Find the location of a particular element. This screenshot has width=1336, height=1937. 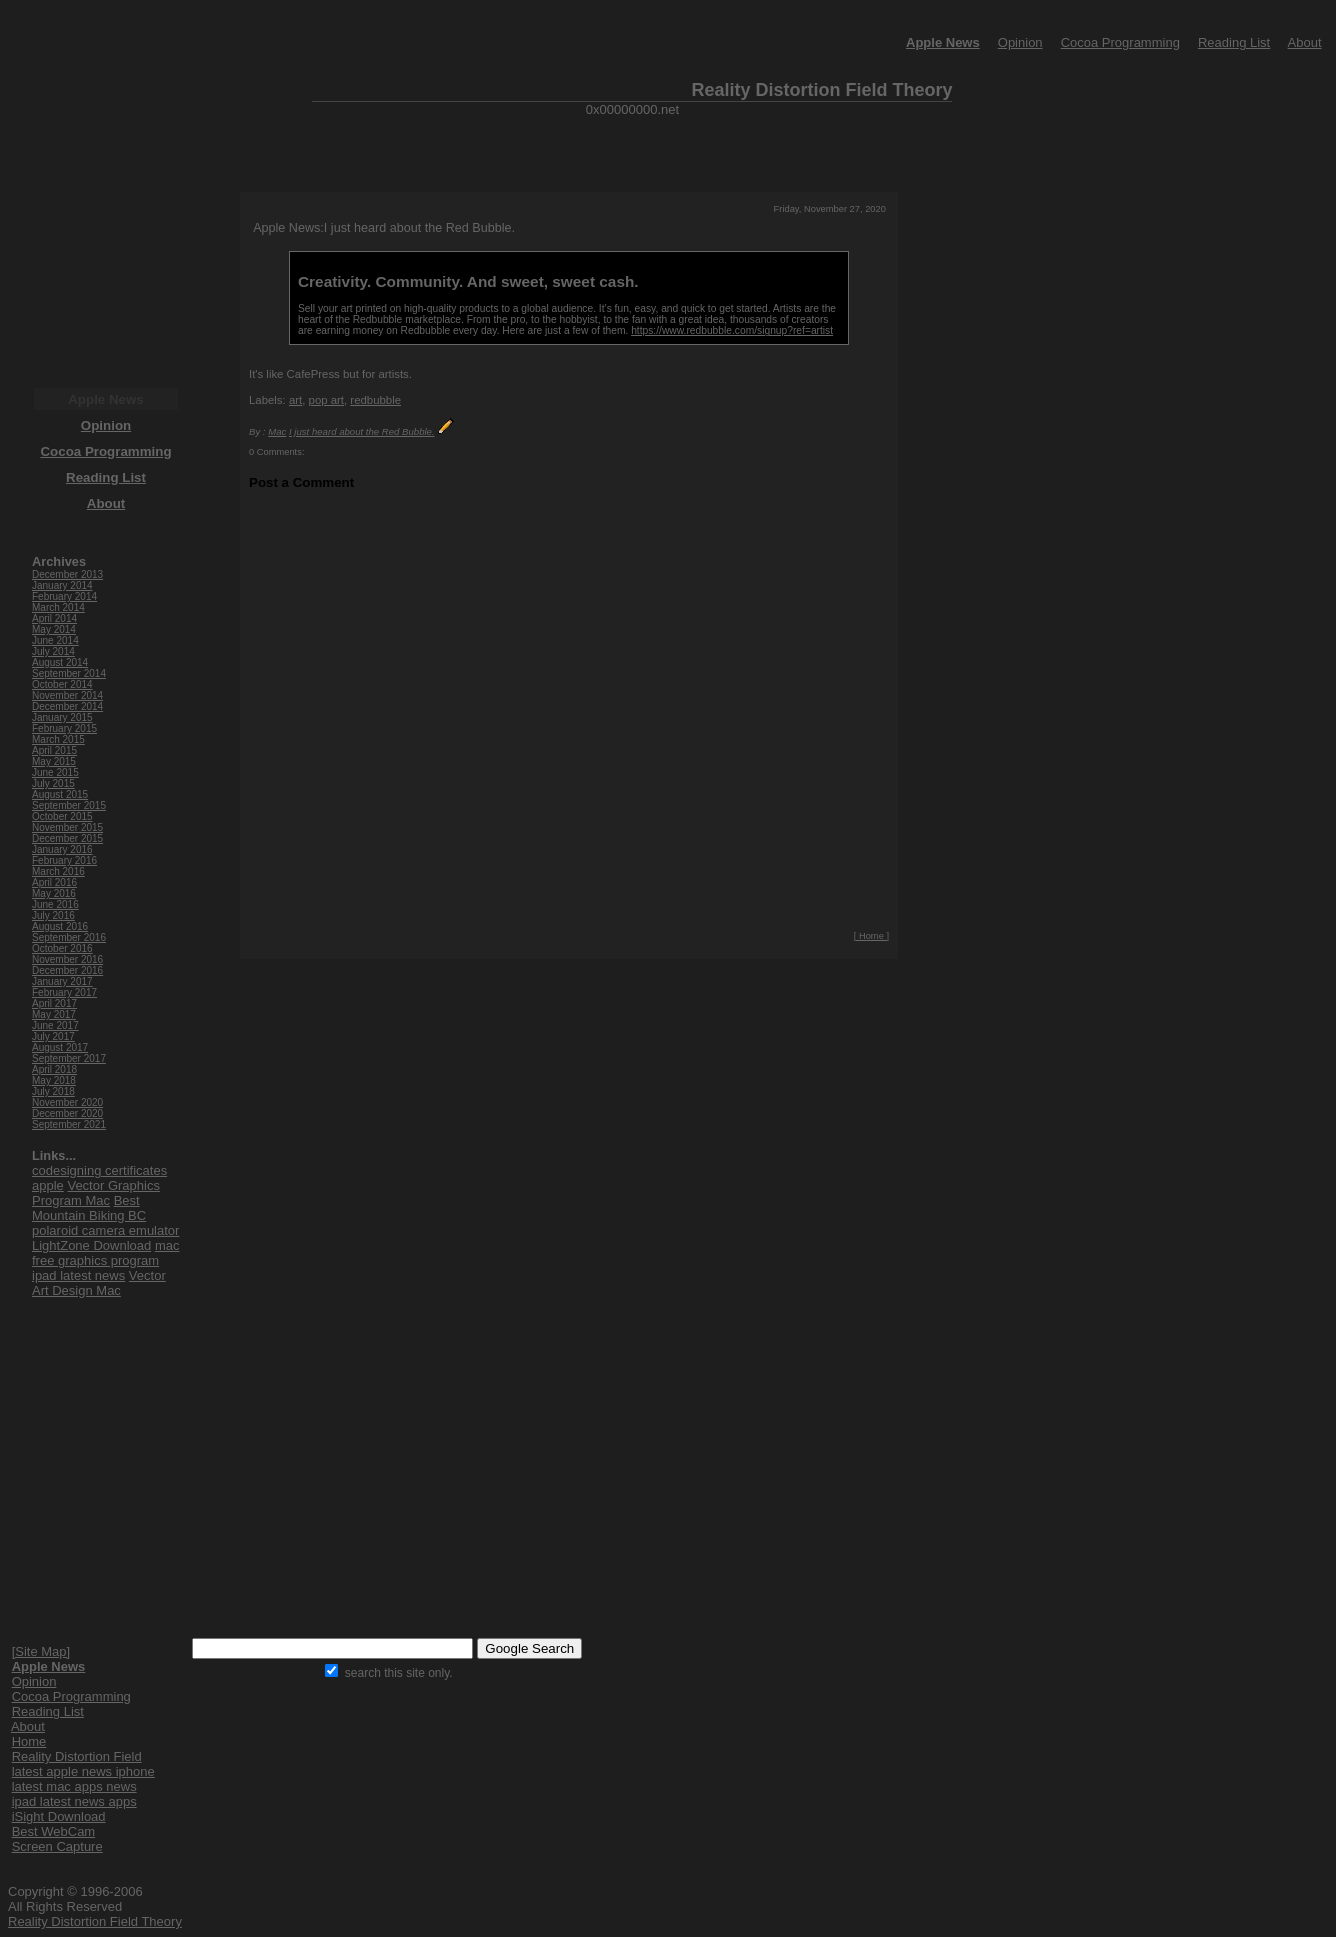

November 2020 is located at coordinates (67, 1102).